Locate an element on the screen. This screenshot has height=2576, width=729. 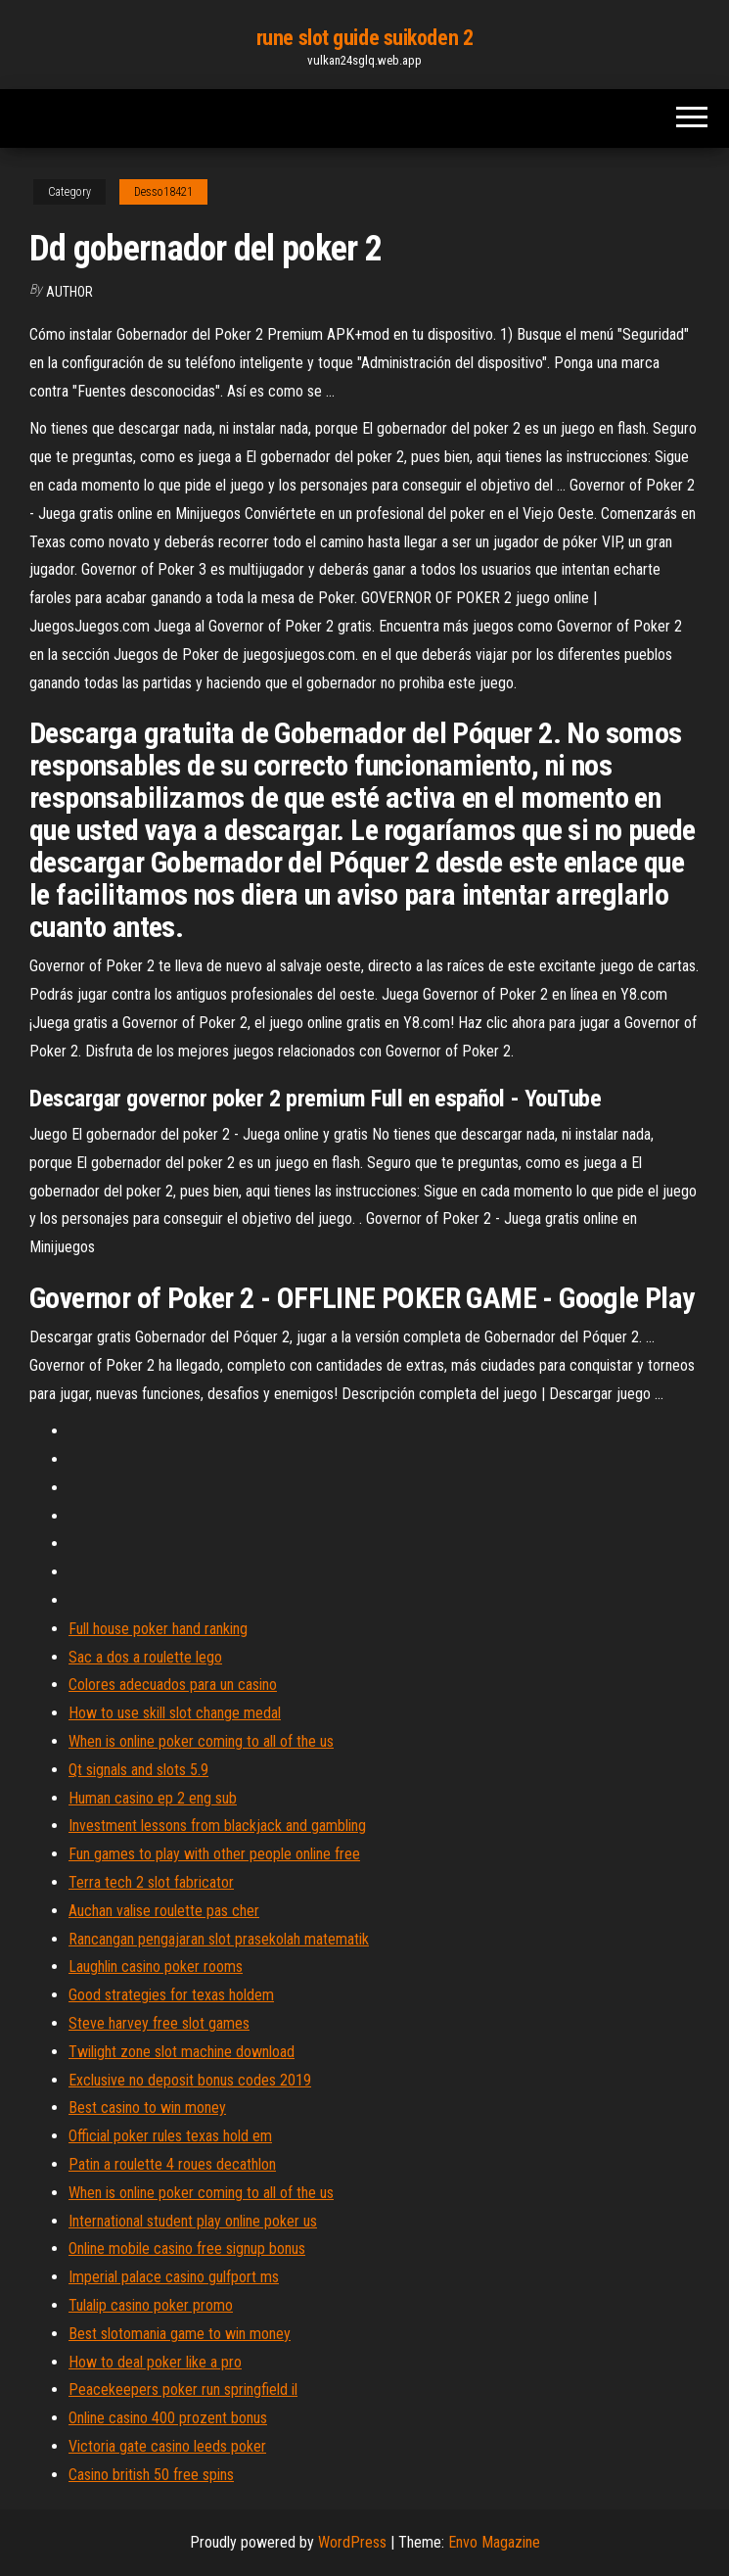
Online casino 400 prozent bonus is located at coordinates (167, 2418).